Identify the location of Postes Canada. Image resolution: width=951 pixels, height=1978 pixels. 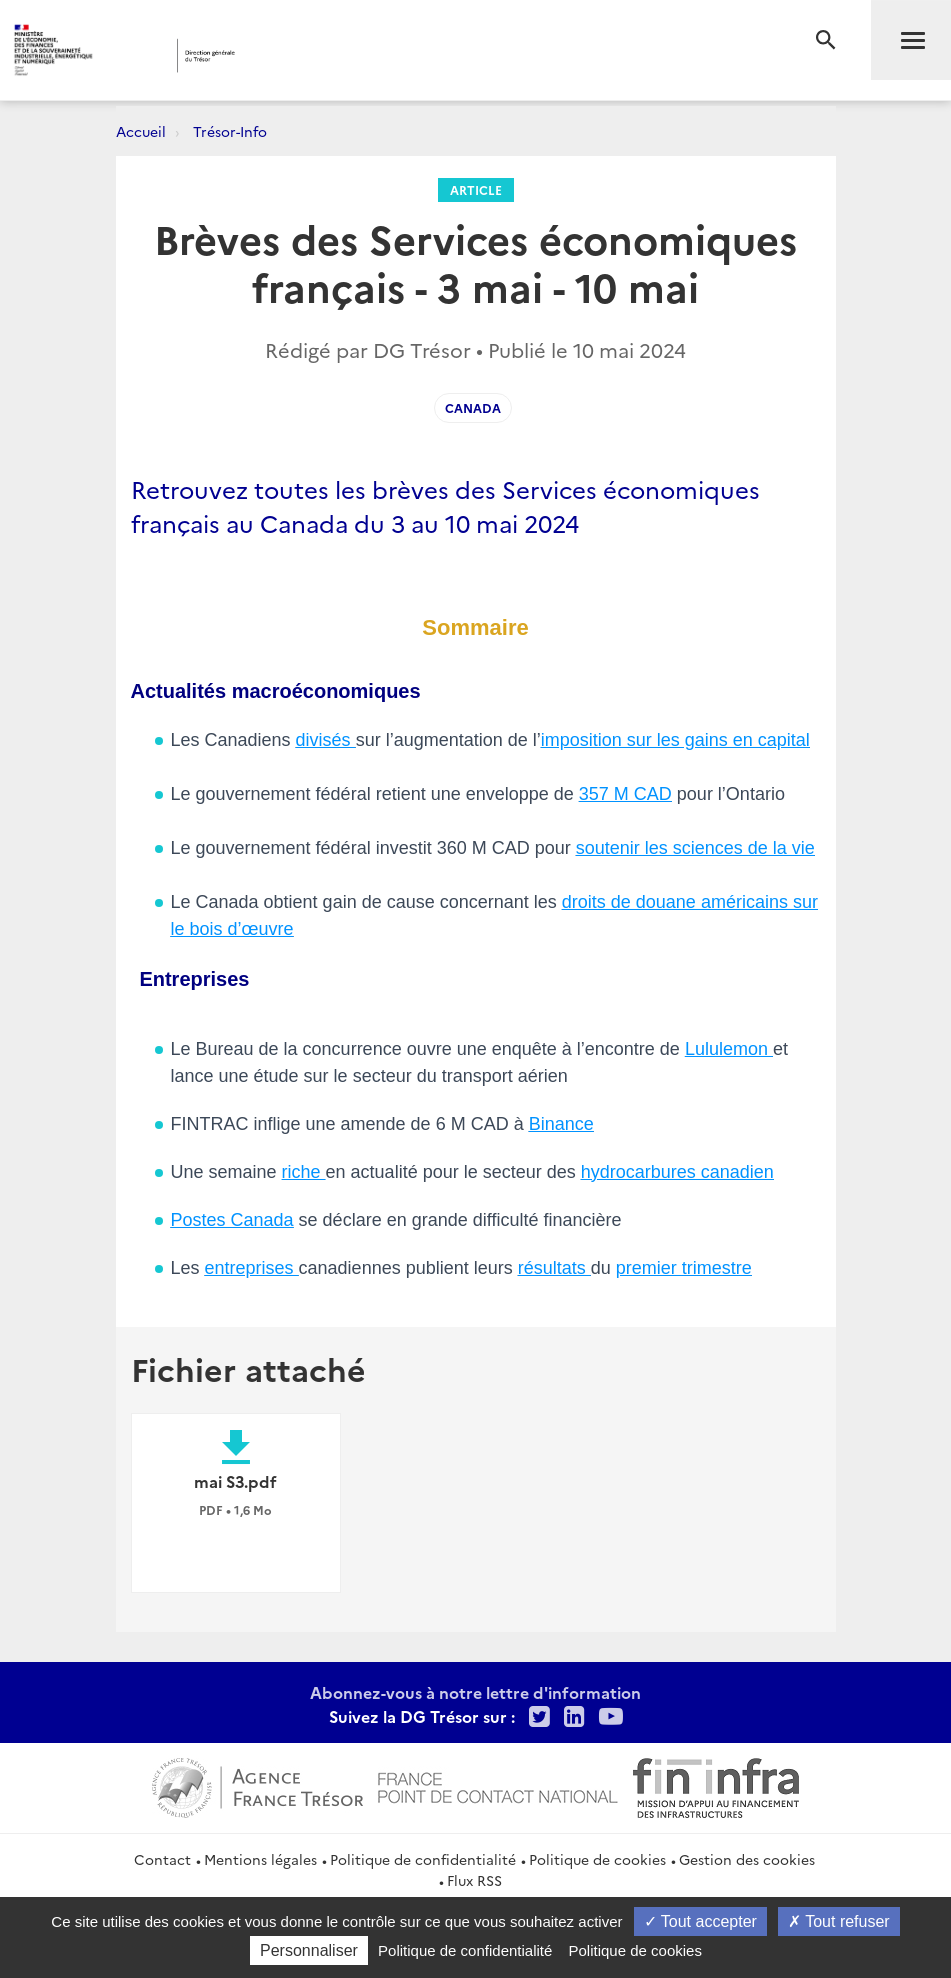
(232, 1220).